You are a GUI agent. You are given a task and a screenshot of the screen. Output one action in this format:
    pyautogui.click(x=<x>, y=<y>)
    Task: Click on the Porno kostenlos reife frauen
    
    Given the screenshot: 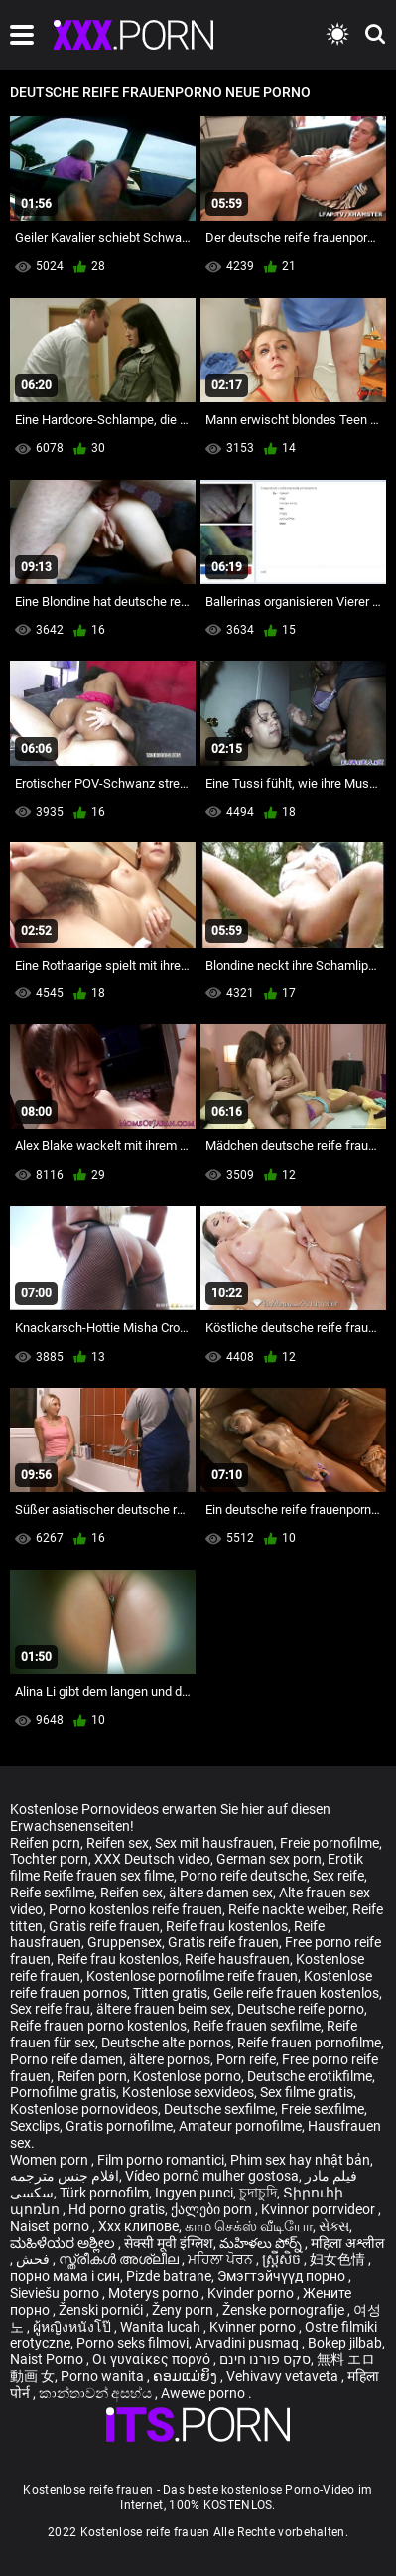 What is the action you would take?
    pyautogui.click(x=135, y=1909)
    